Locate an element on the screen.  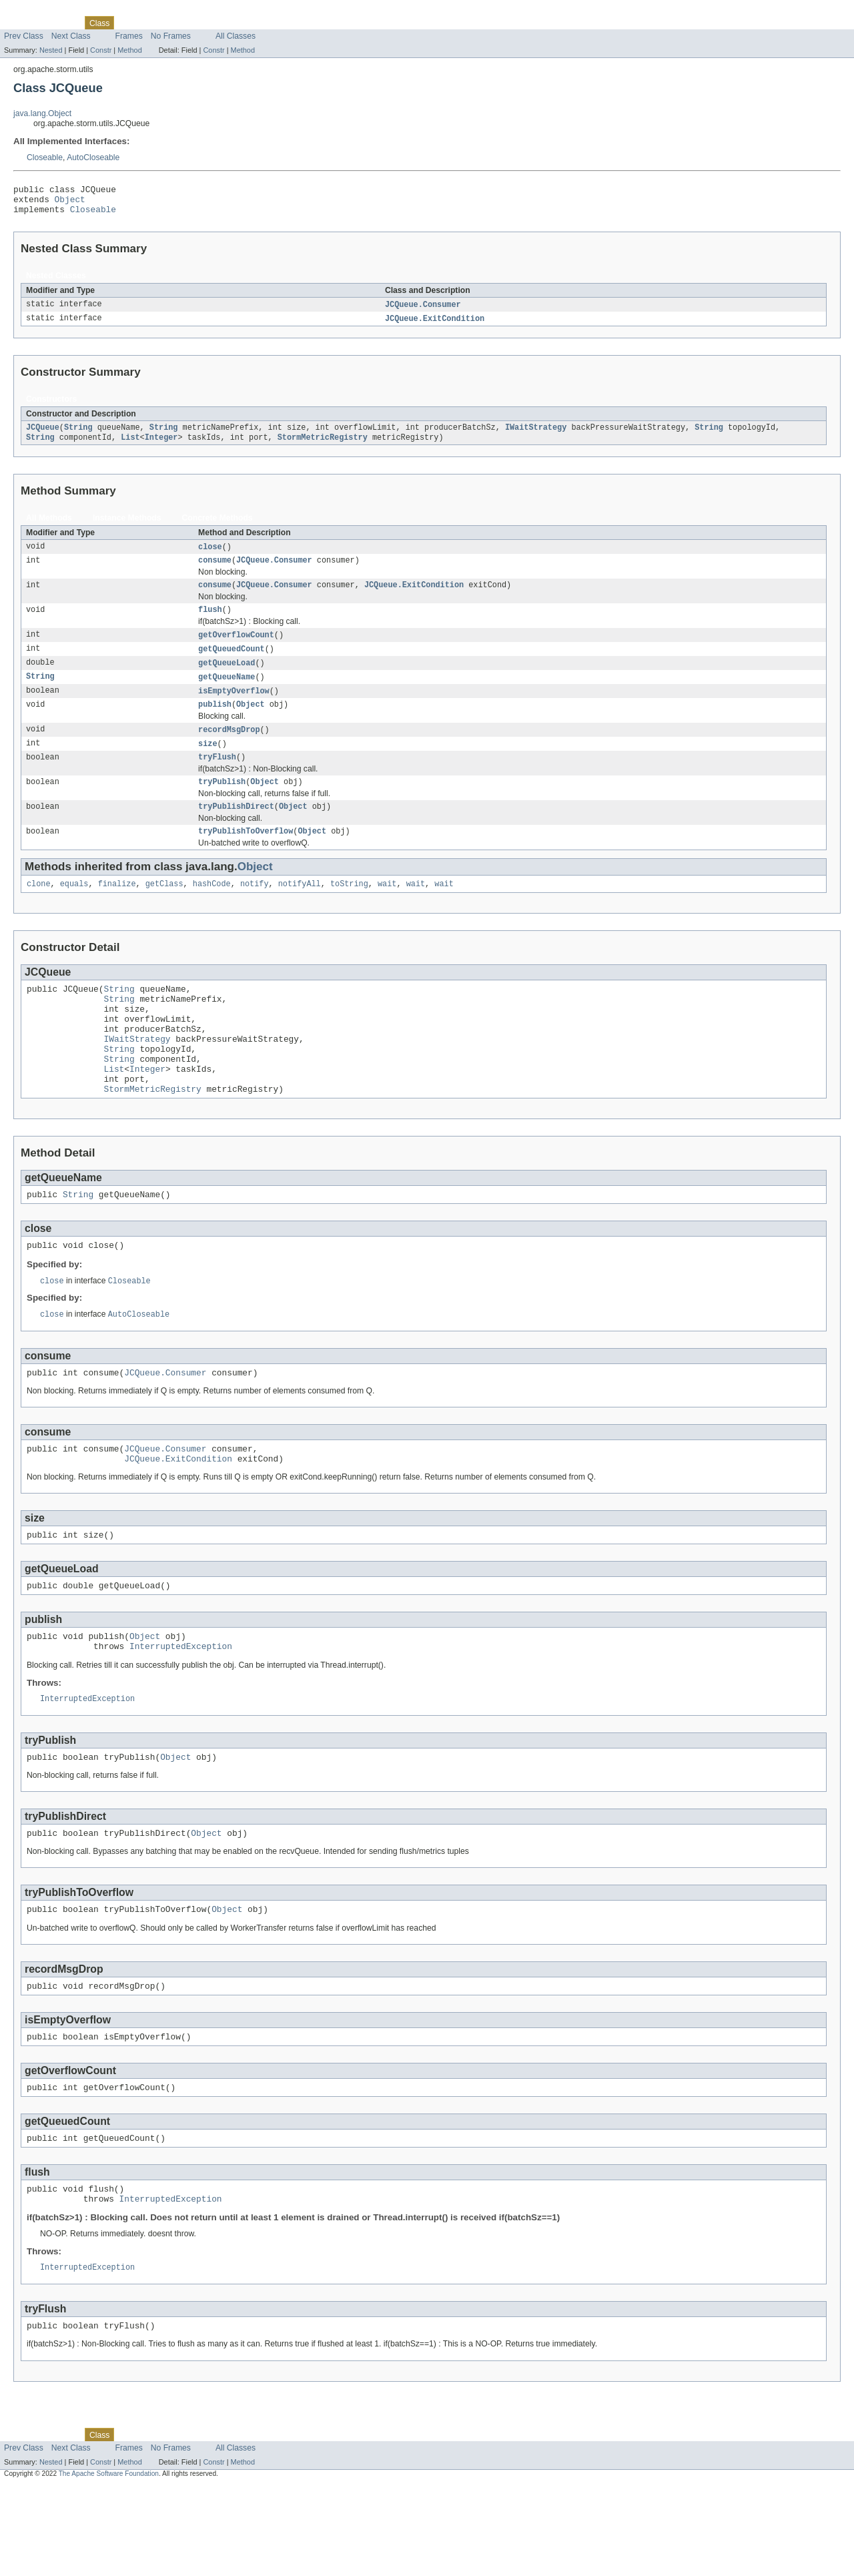
Constr is located at coordinates (100, 50).